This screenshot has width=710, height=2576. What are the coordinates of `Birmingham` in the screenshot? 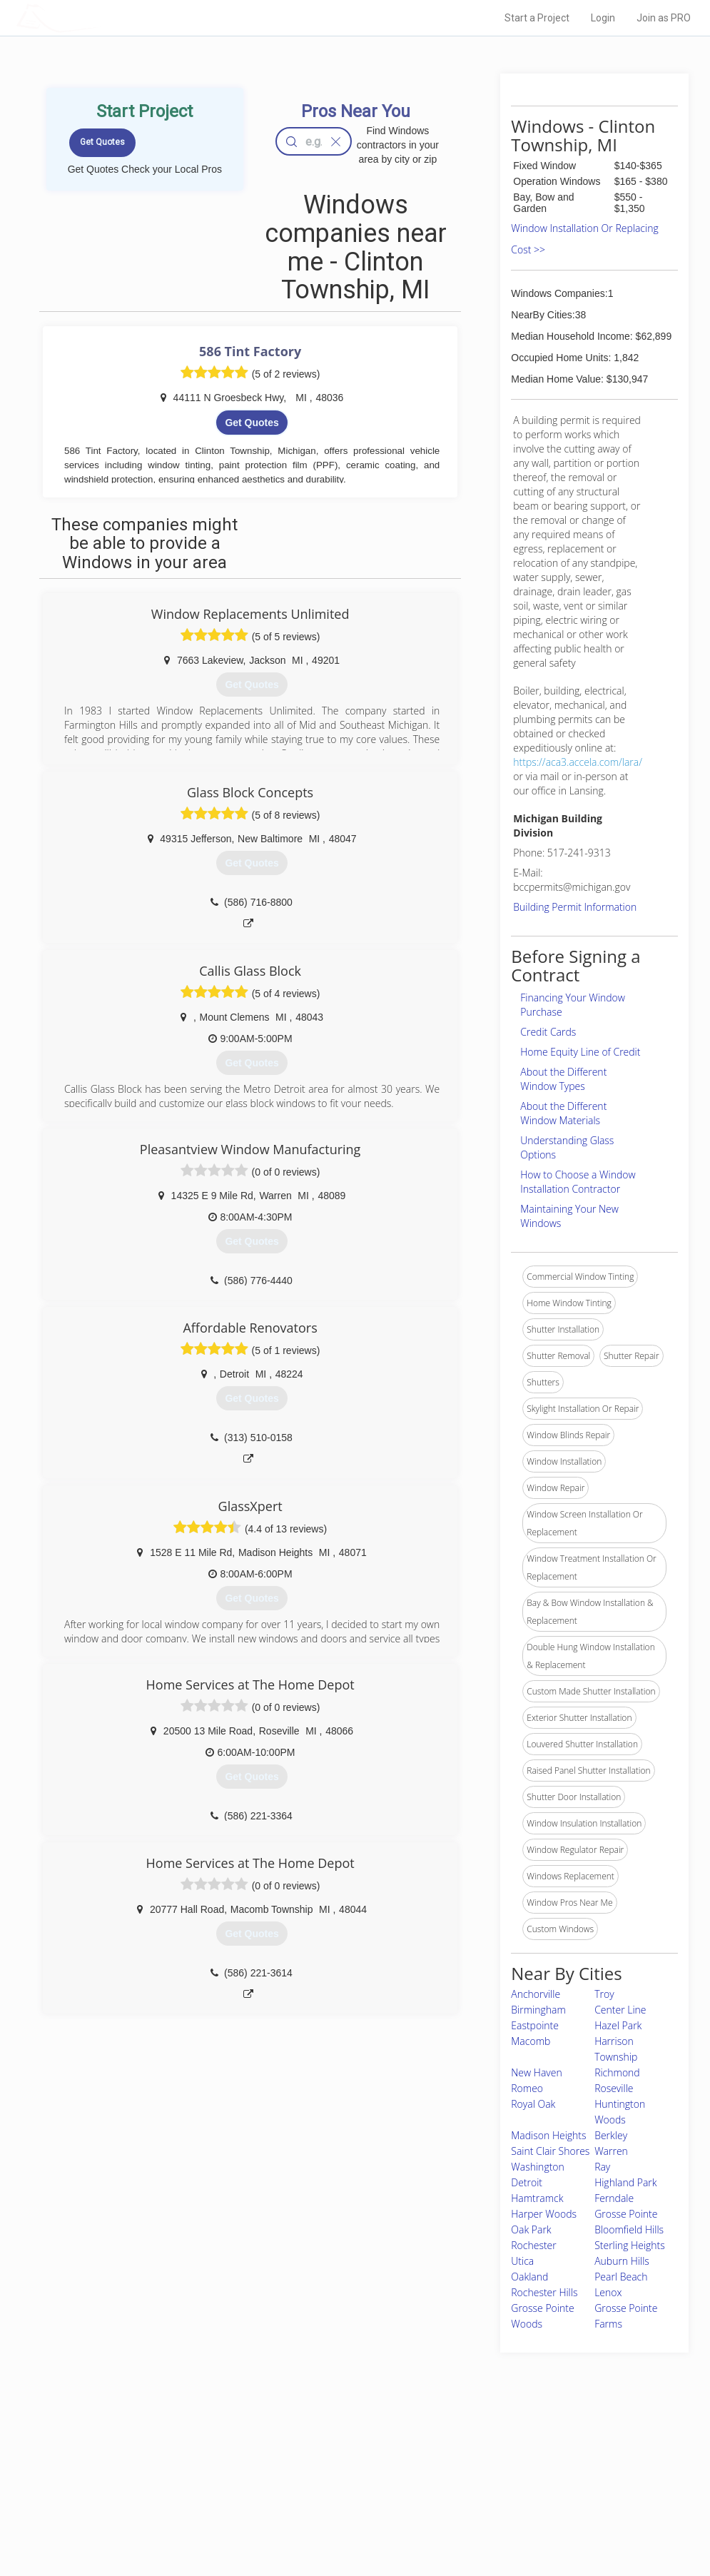 It's located at (538, 2009).